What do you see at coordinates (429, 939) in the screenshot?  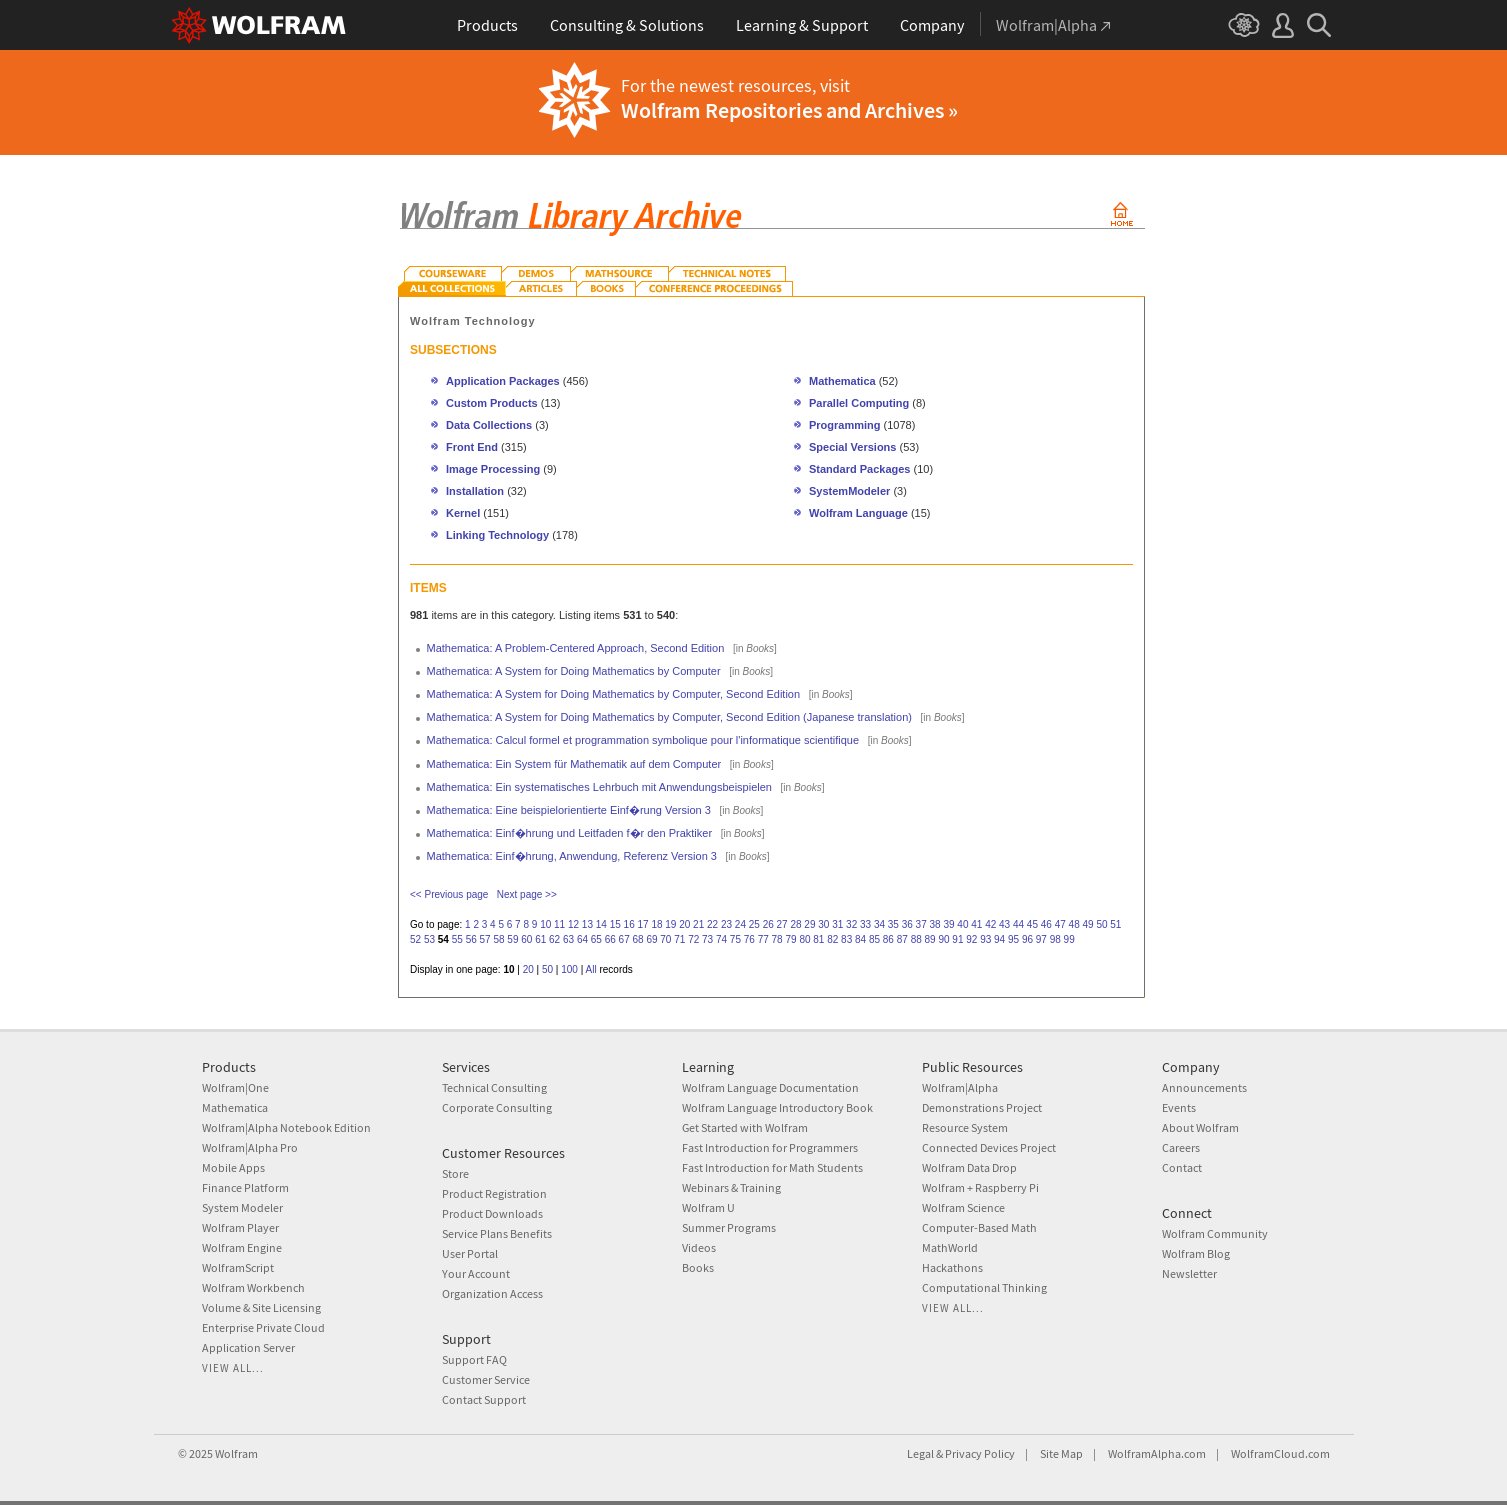 I see `53` at bounding box center [429, 939].